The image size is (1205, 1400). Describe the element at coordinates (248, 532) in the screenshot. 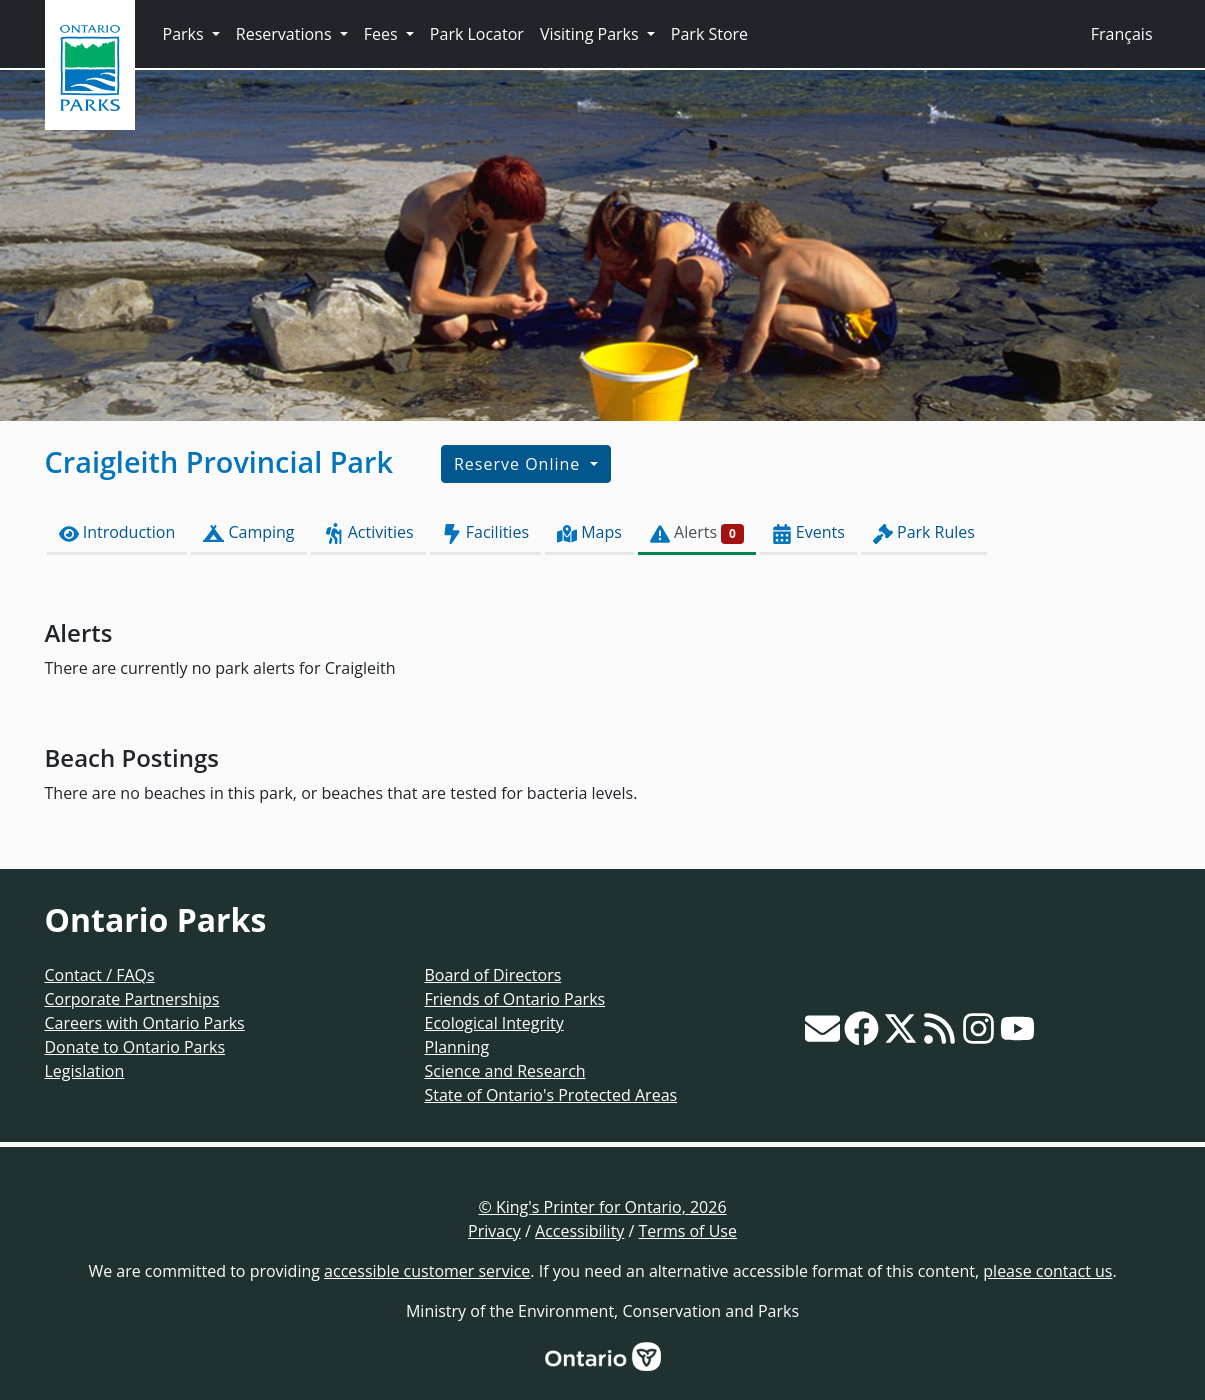

I see `Camping` at that location.